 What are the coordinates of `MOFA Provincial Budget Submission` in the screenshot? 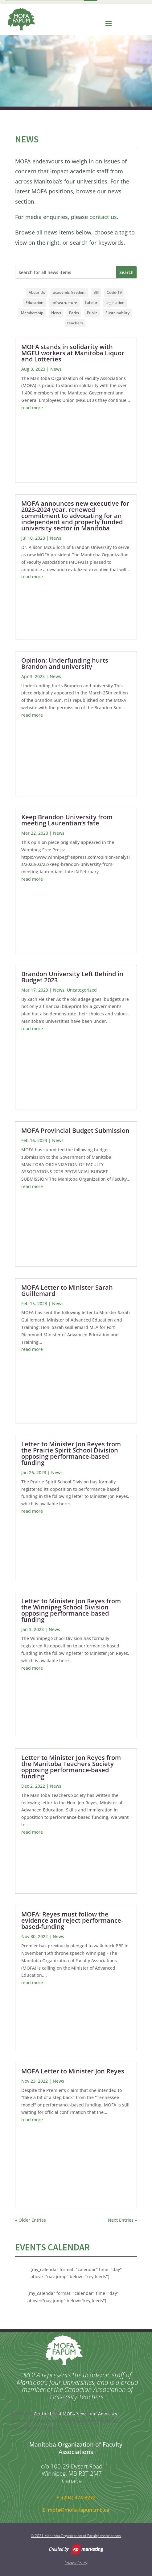 It's located at (75, 1130).